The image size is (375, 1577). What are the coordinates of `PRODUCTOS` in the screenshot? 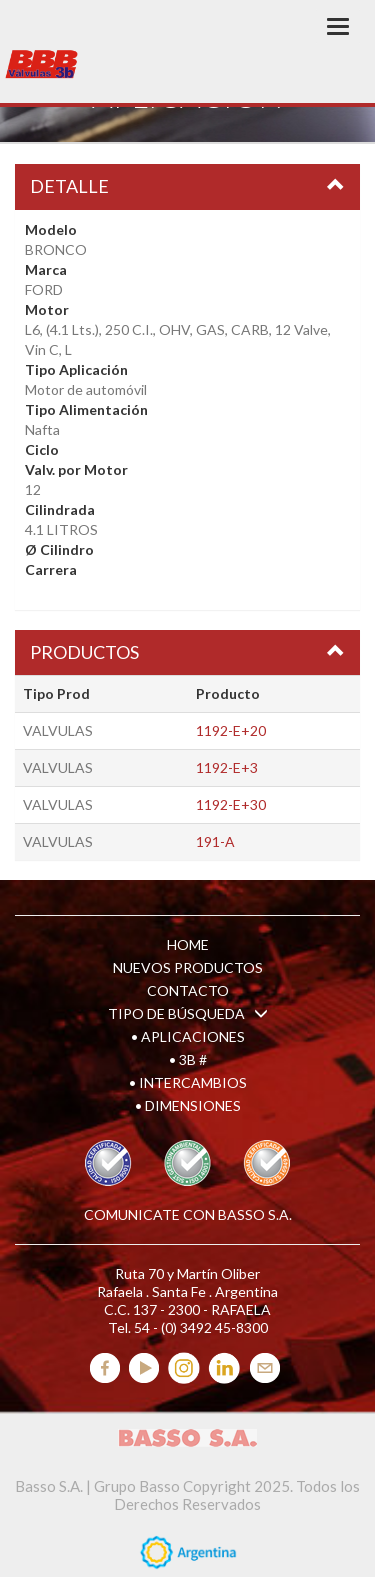 It's located at (84, 652).